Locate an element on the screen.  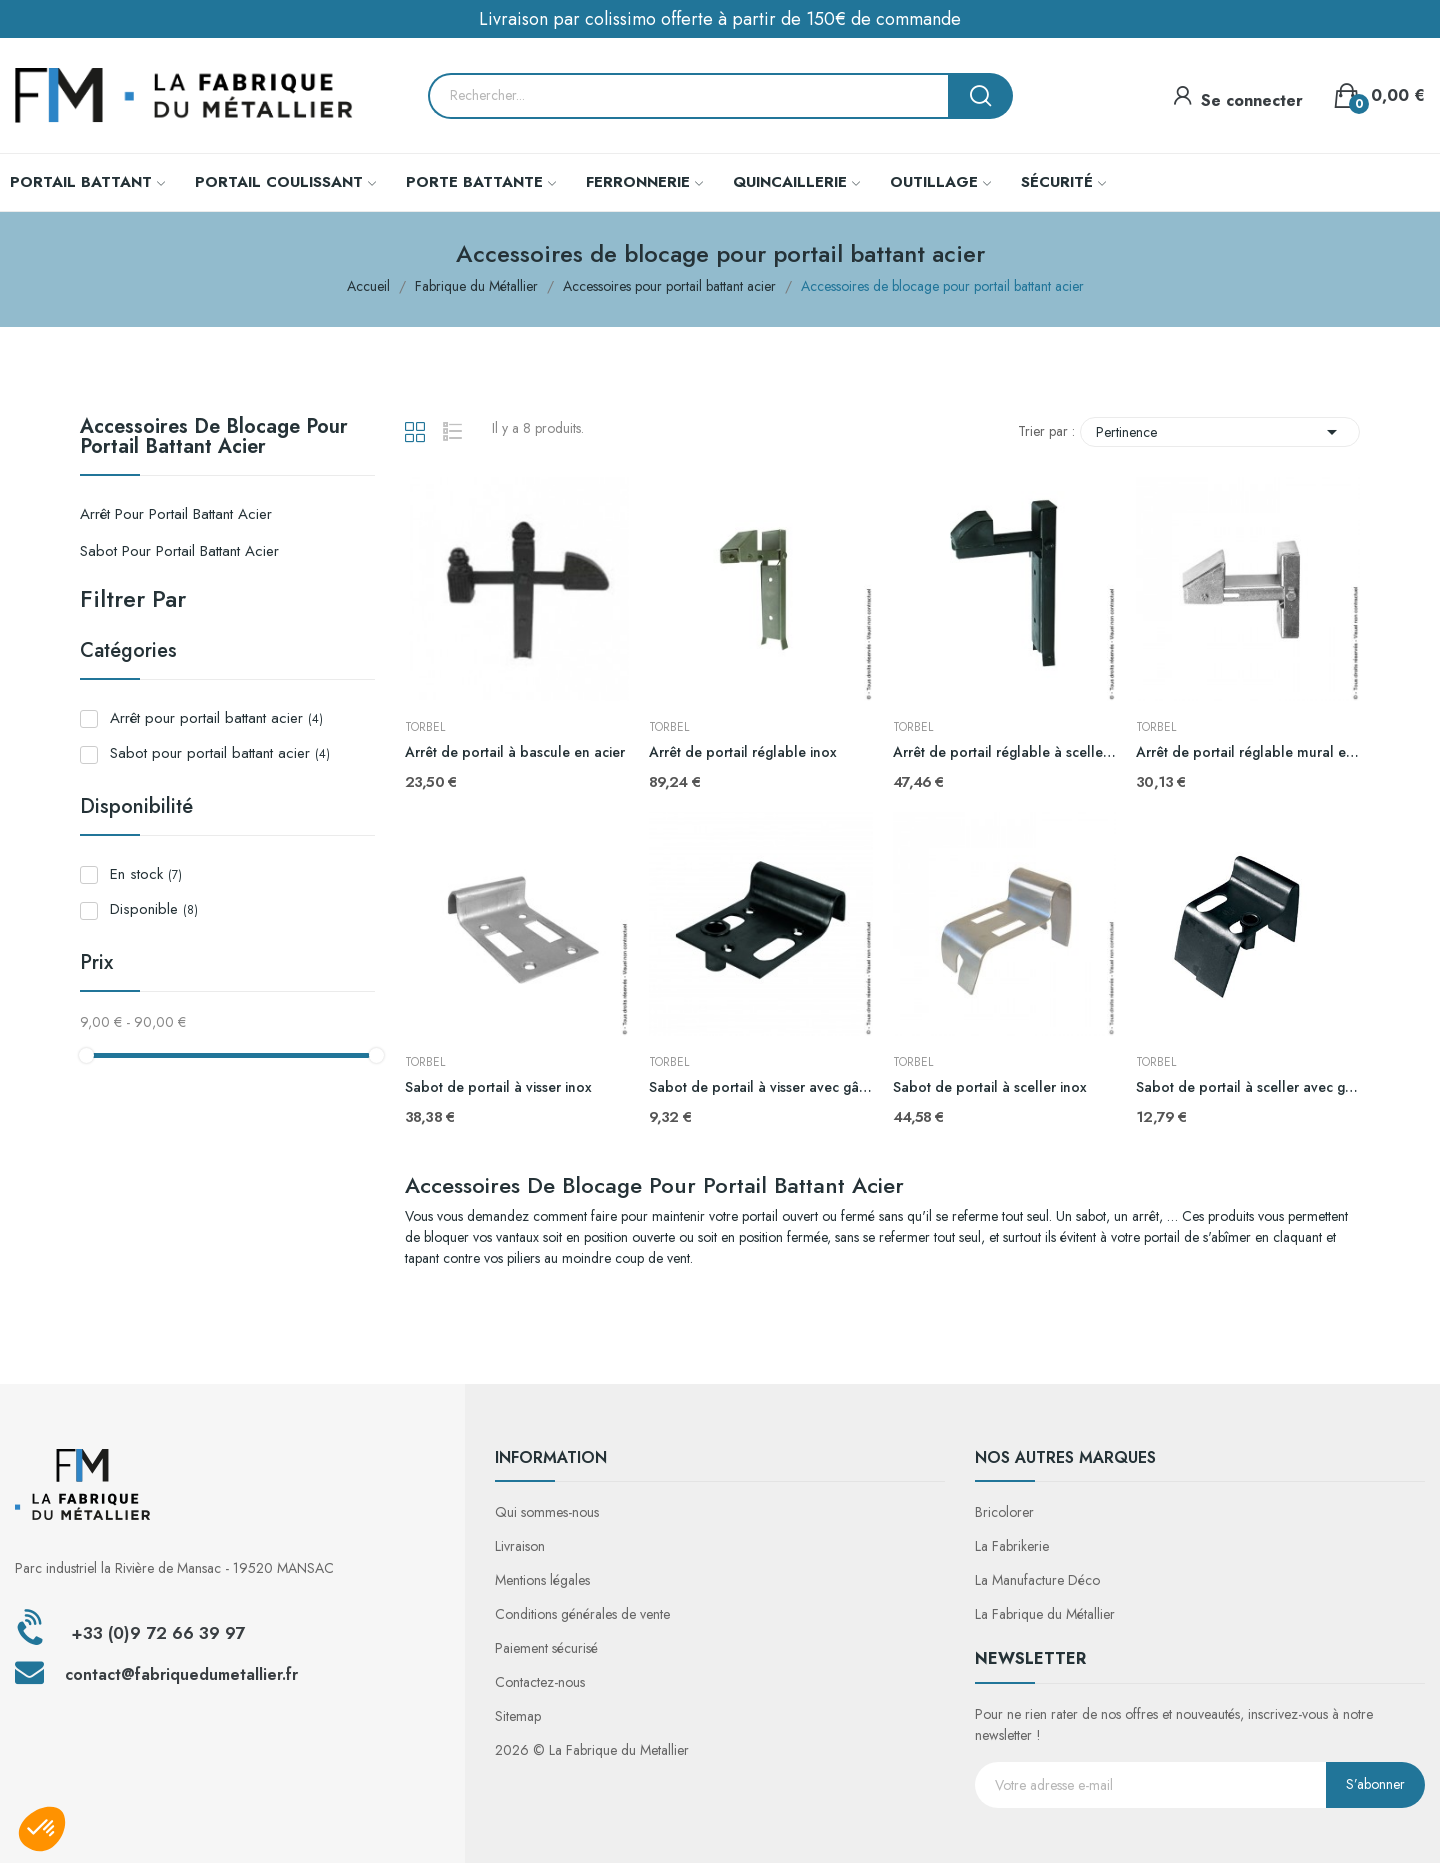
Conditions générales de vente is located at coordinates (582, 1614).